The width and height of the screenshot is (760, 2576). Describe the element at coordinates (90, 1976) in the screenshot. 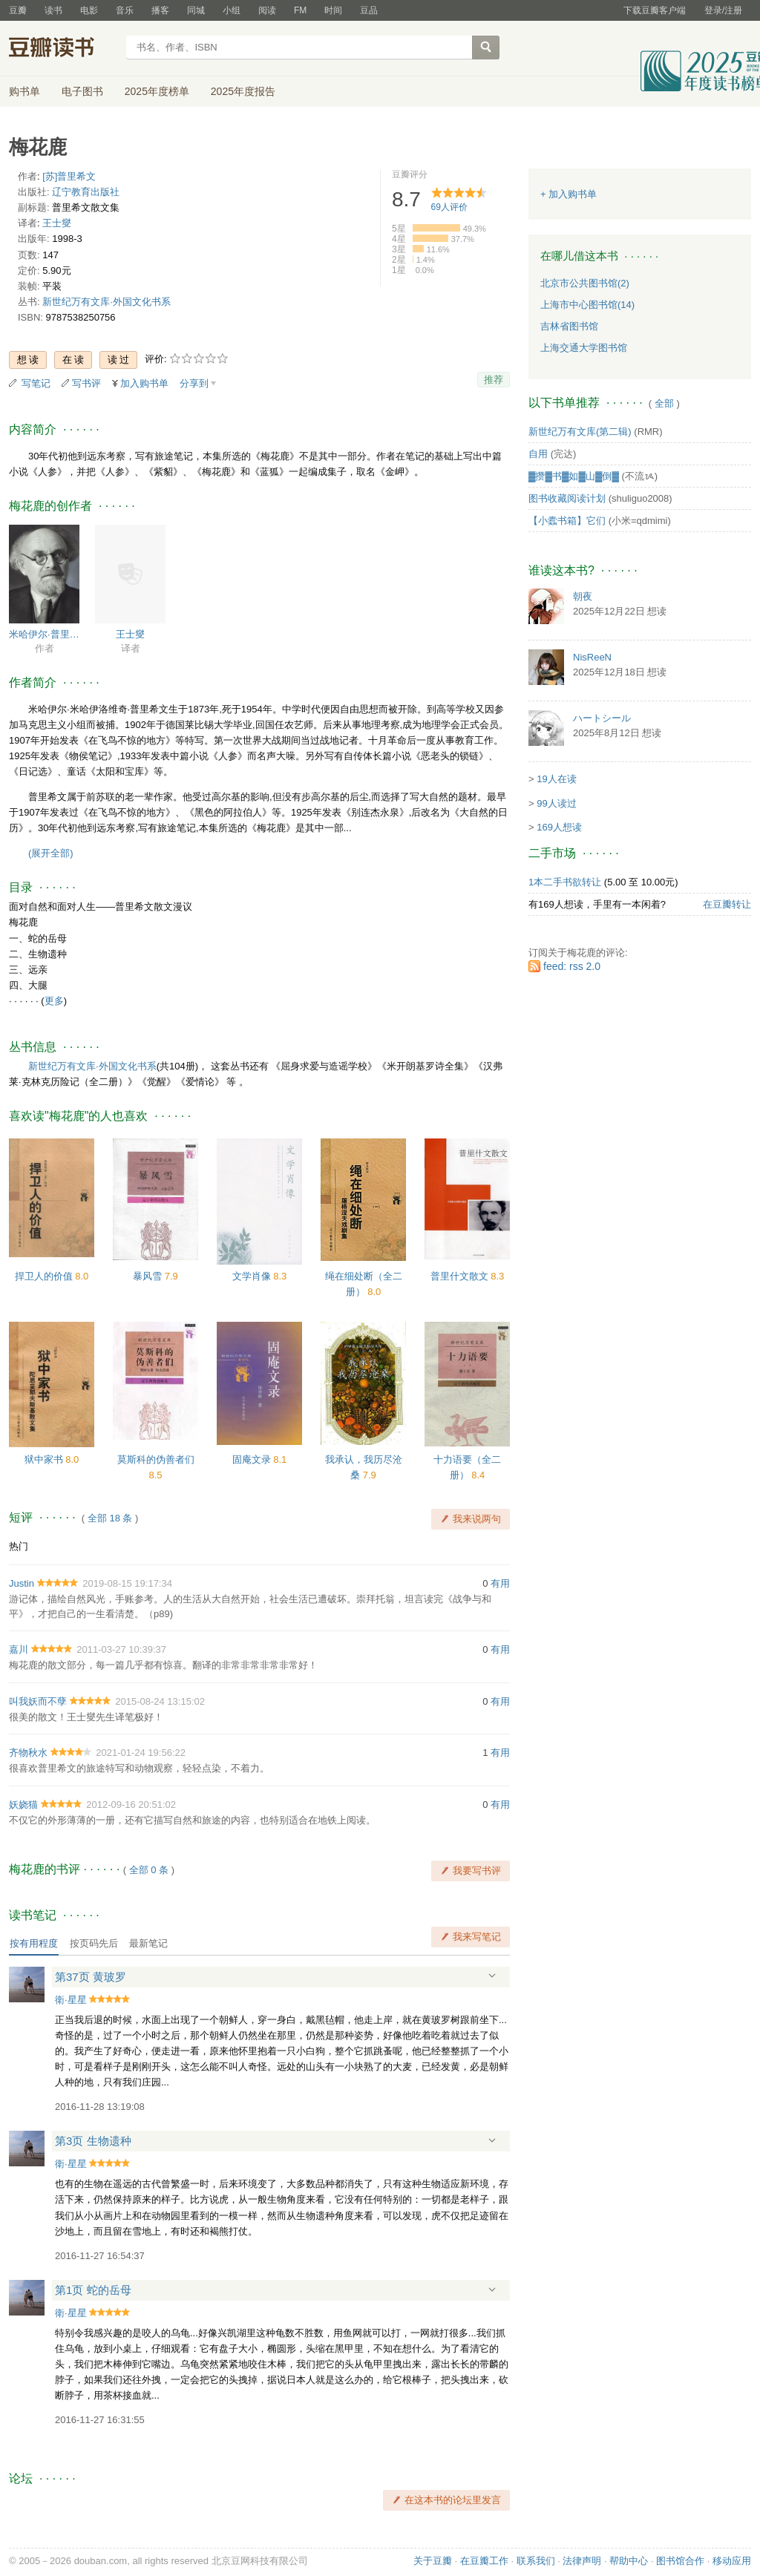

I see `第37页 黄玻罗` at that location.